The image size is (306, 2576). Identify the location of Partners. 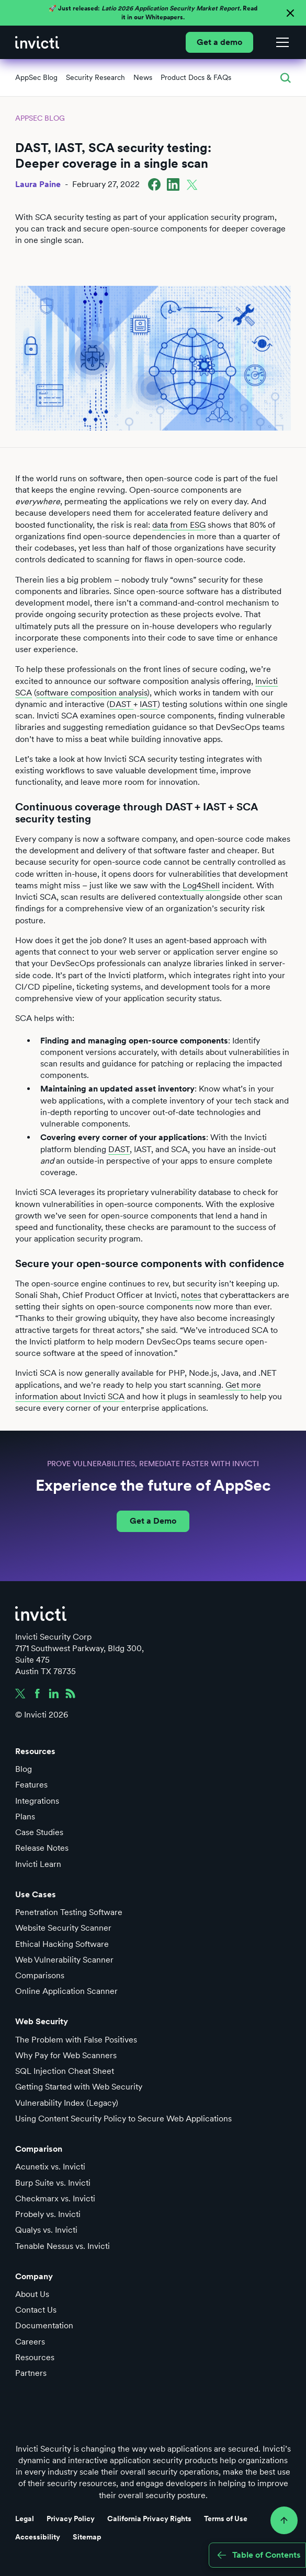
(31, 2373).